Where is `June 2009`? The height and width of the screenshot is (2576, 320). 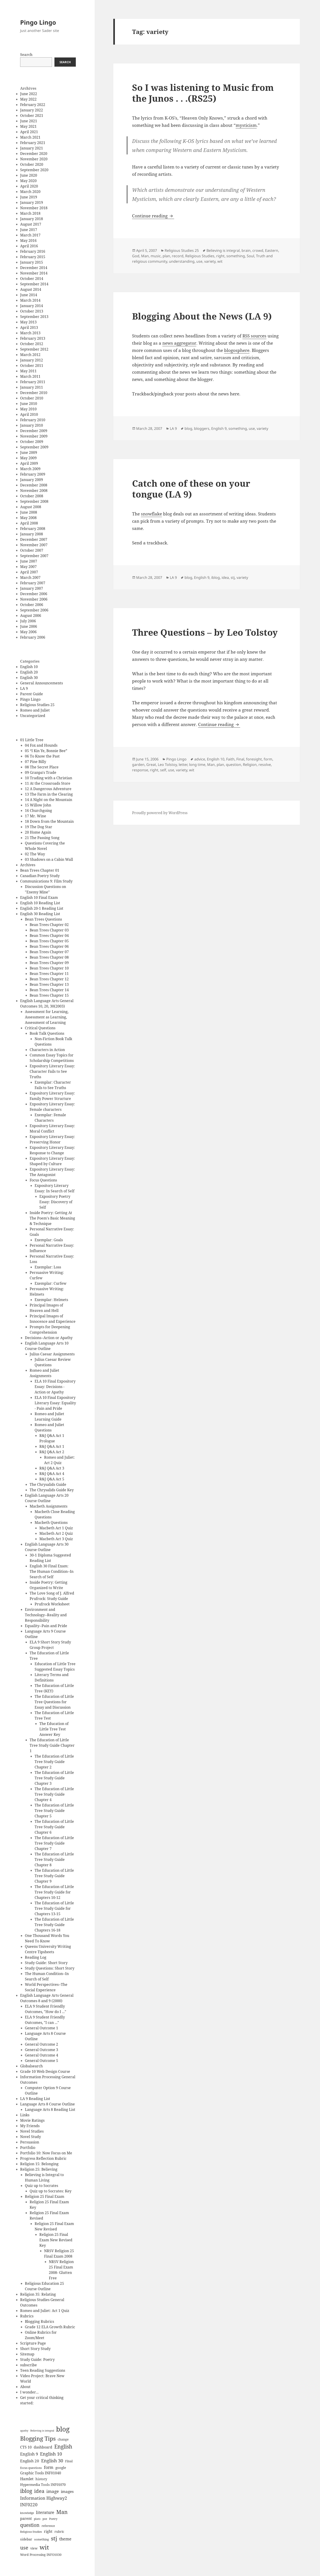 June 2009 is located at coordinates (28, 452).